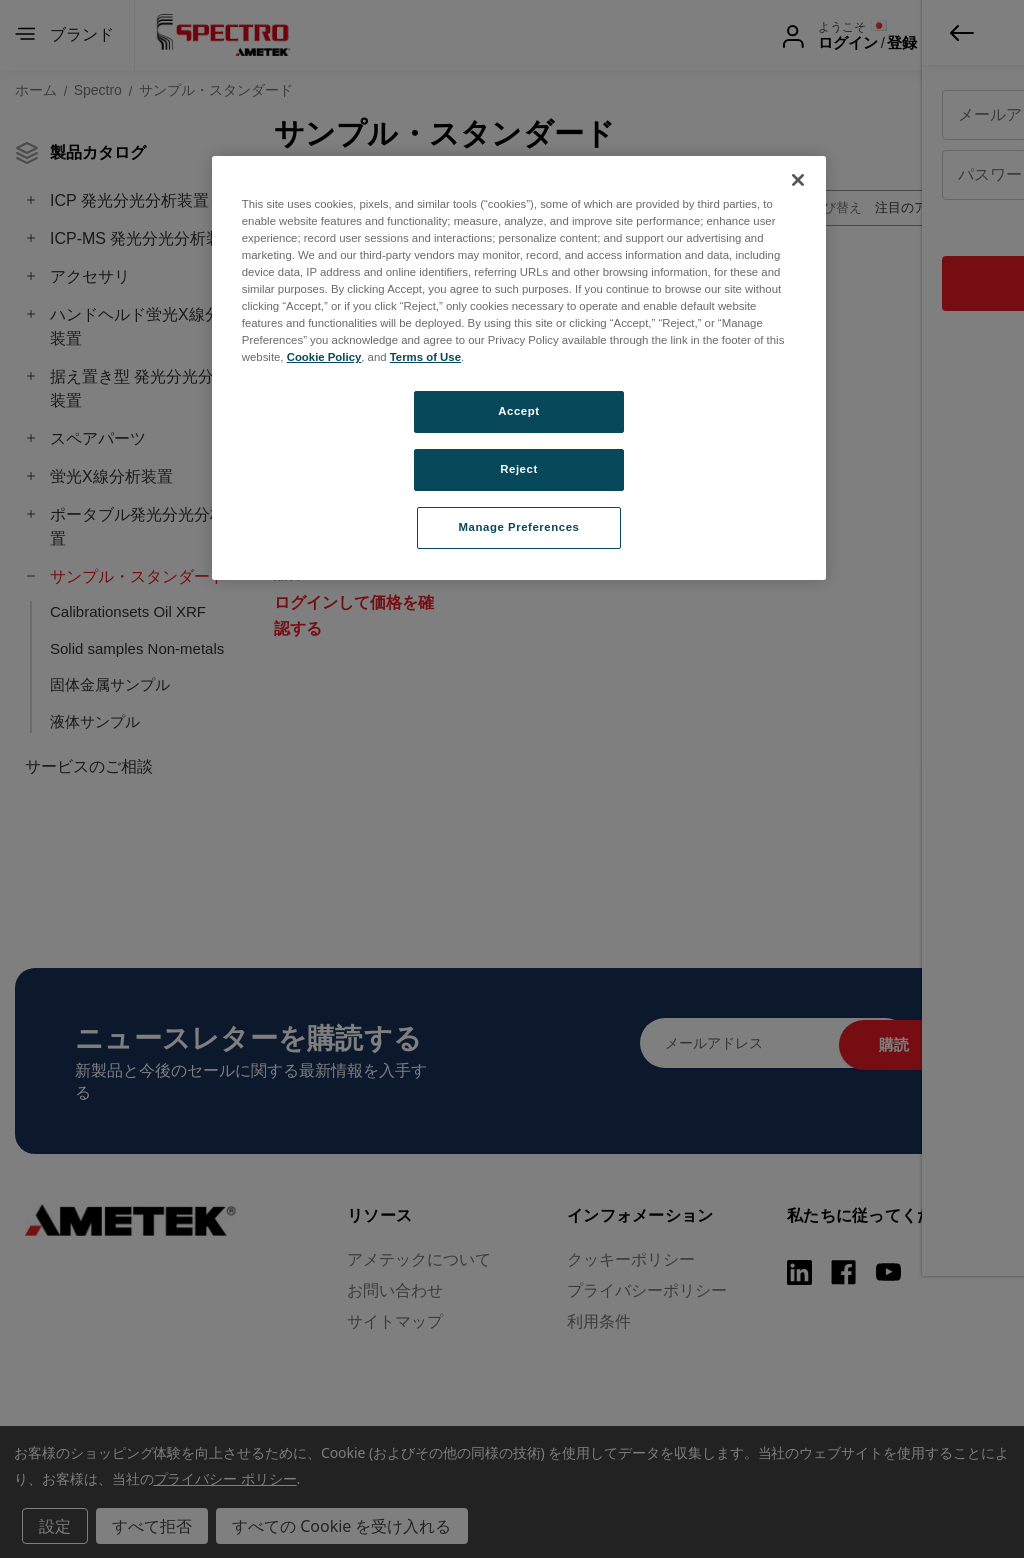 This screenshot has height=1558, width=1024. I want to click on Manage Preferences [Manage Preferences, Opens the preference center dialog], so click(519, 527).